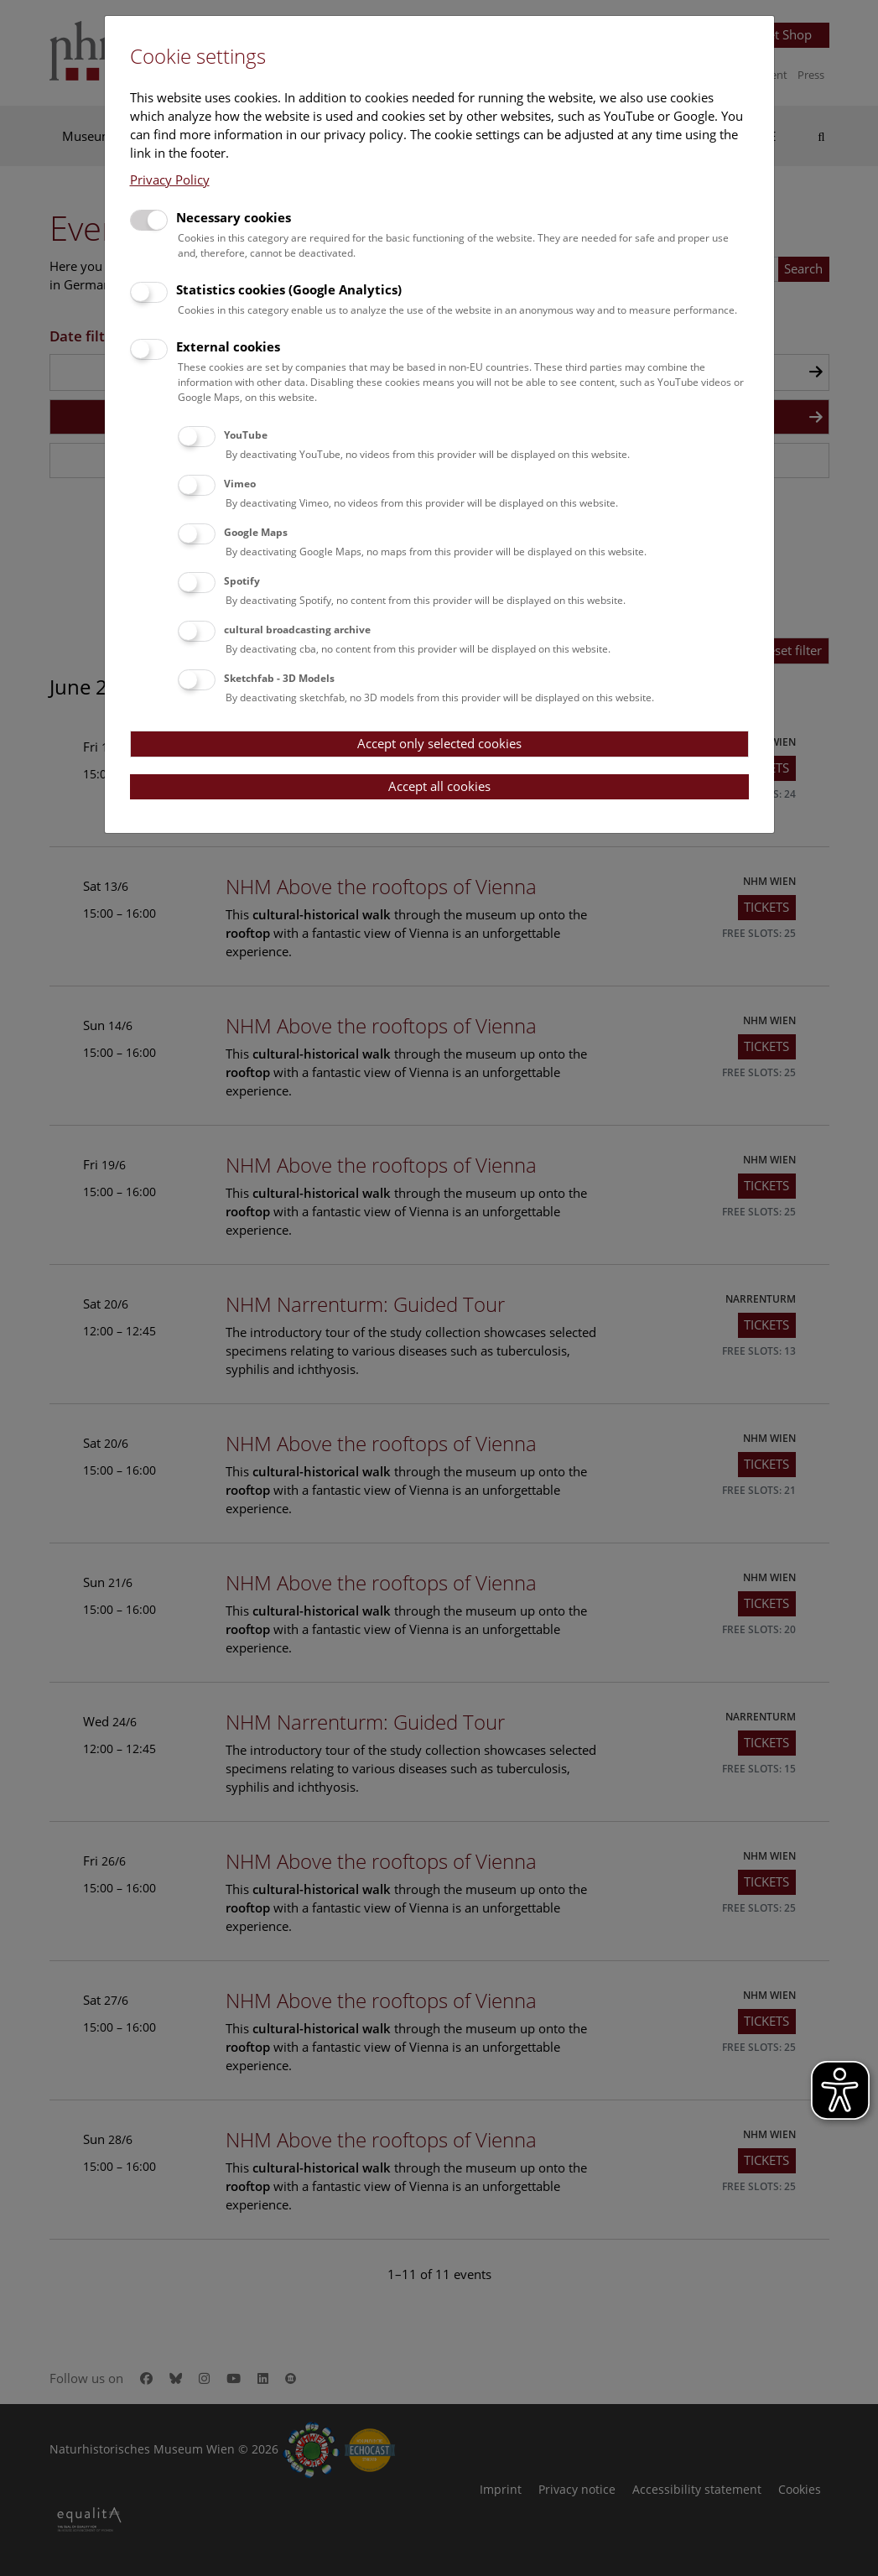  Describe the element at coordinates (279, 678) in the screenshot. I see `Sketchfab - 3D Models` at that location.